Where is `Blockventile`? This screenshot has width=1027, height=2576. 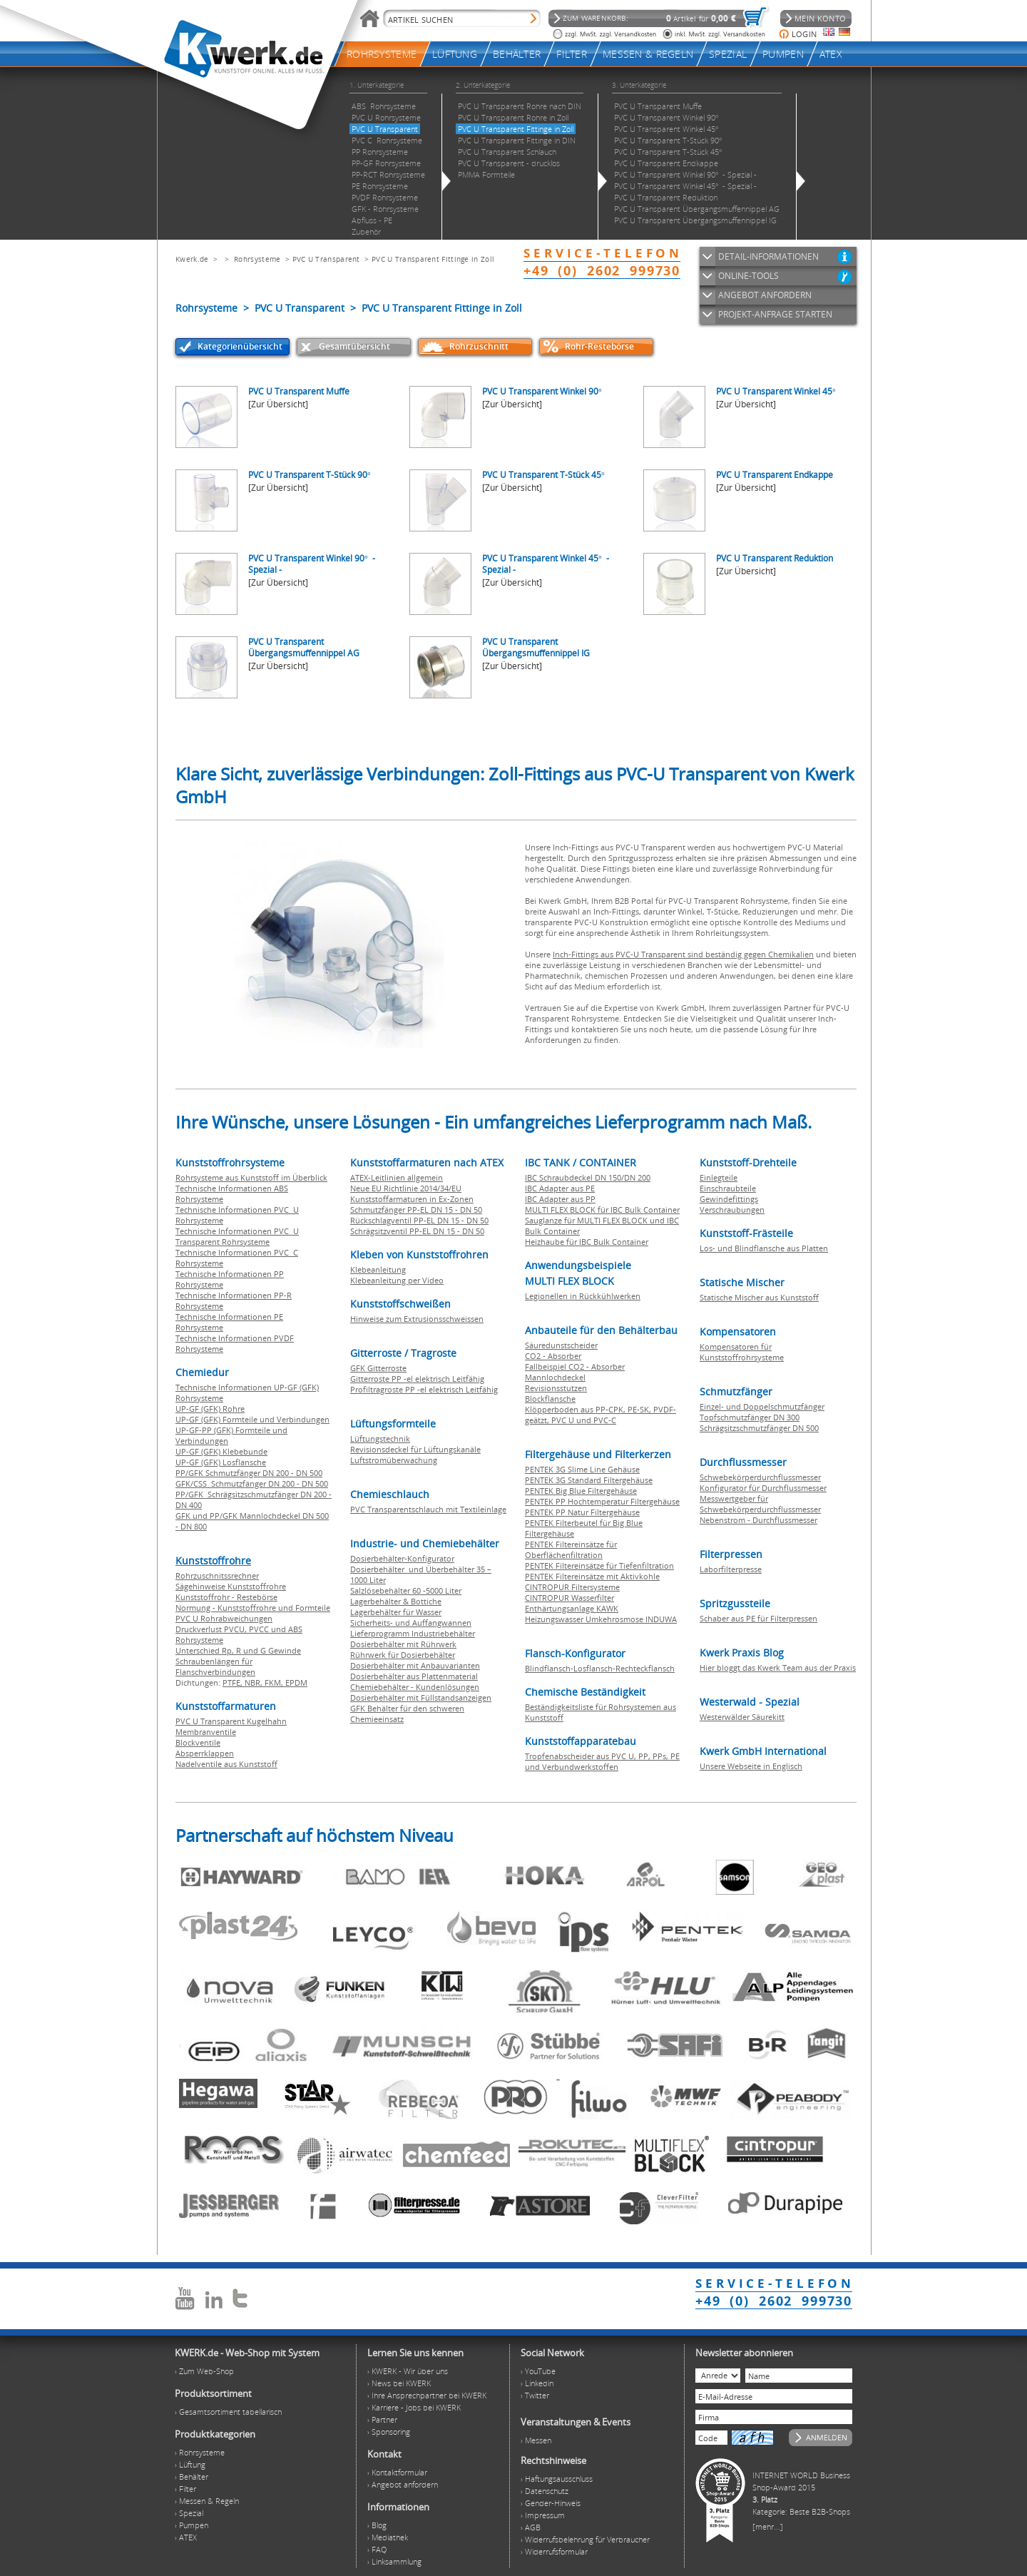 Blockventile is located at coordinates (197, 1742).